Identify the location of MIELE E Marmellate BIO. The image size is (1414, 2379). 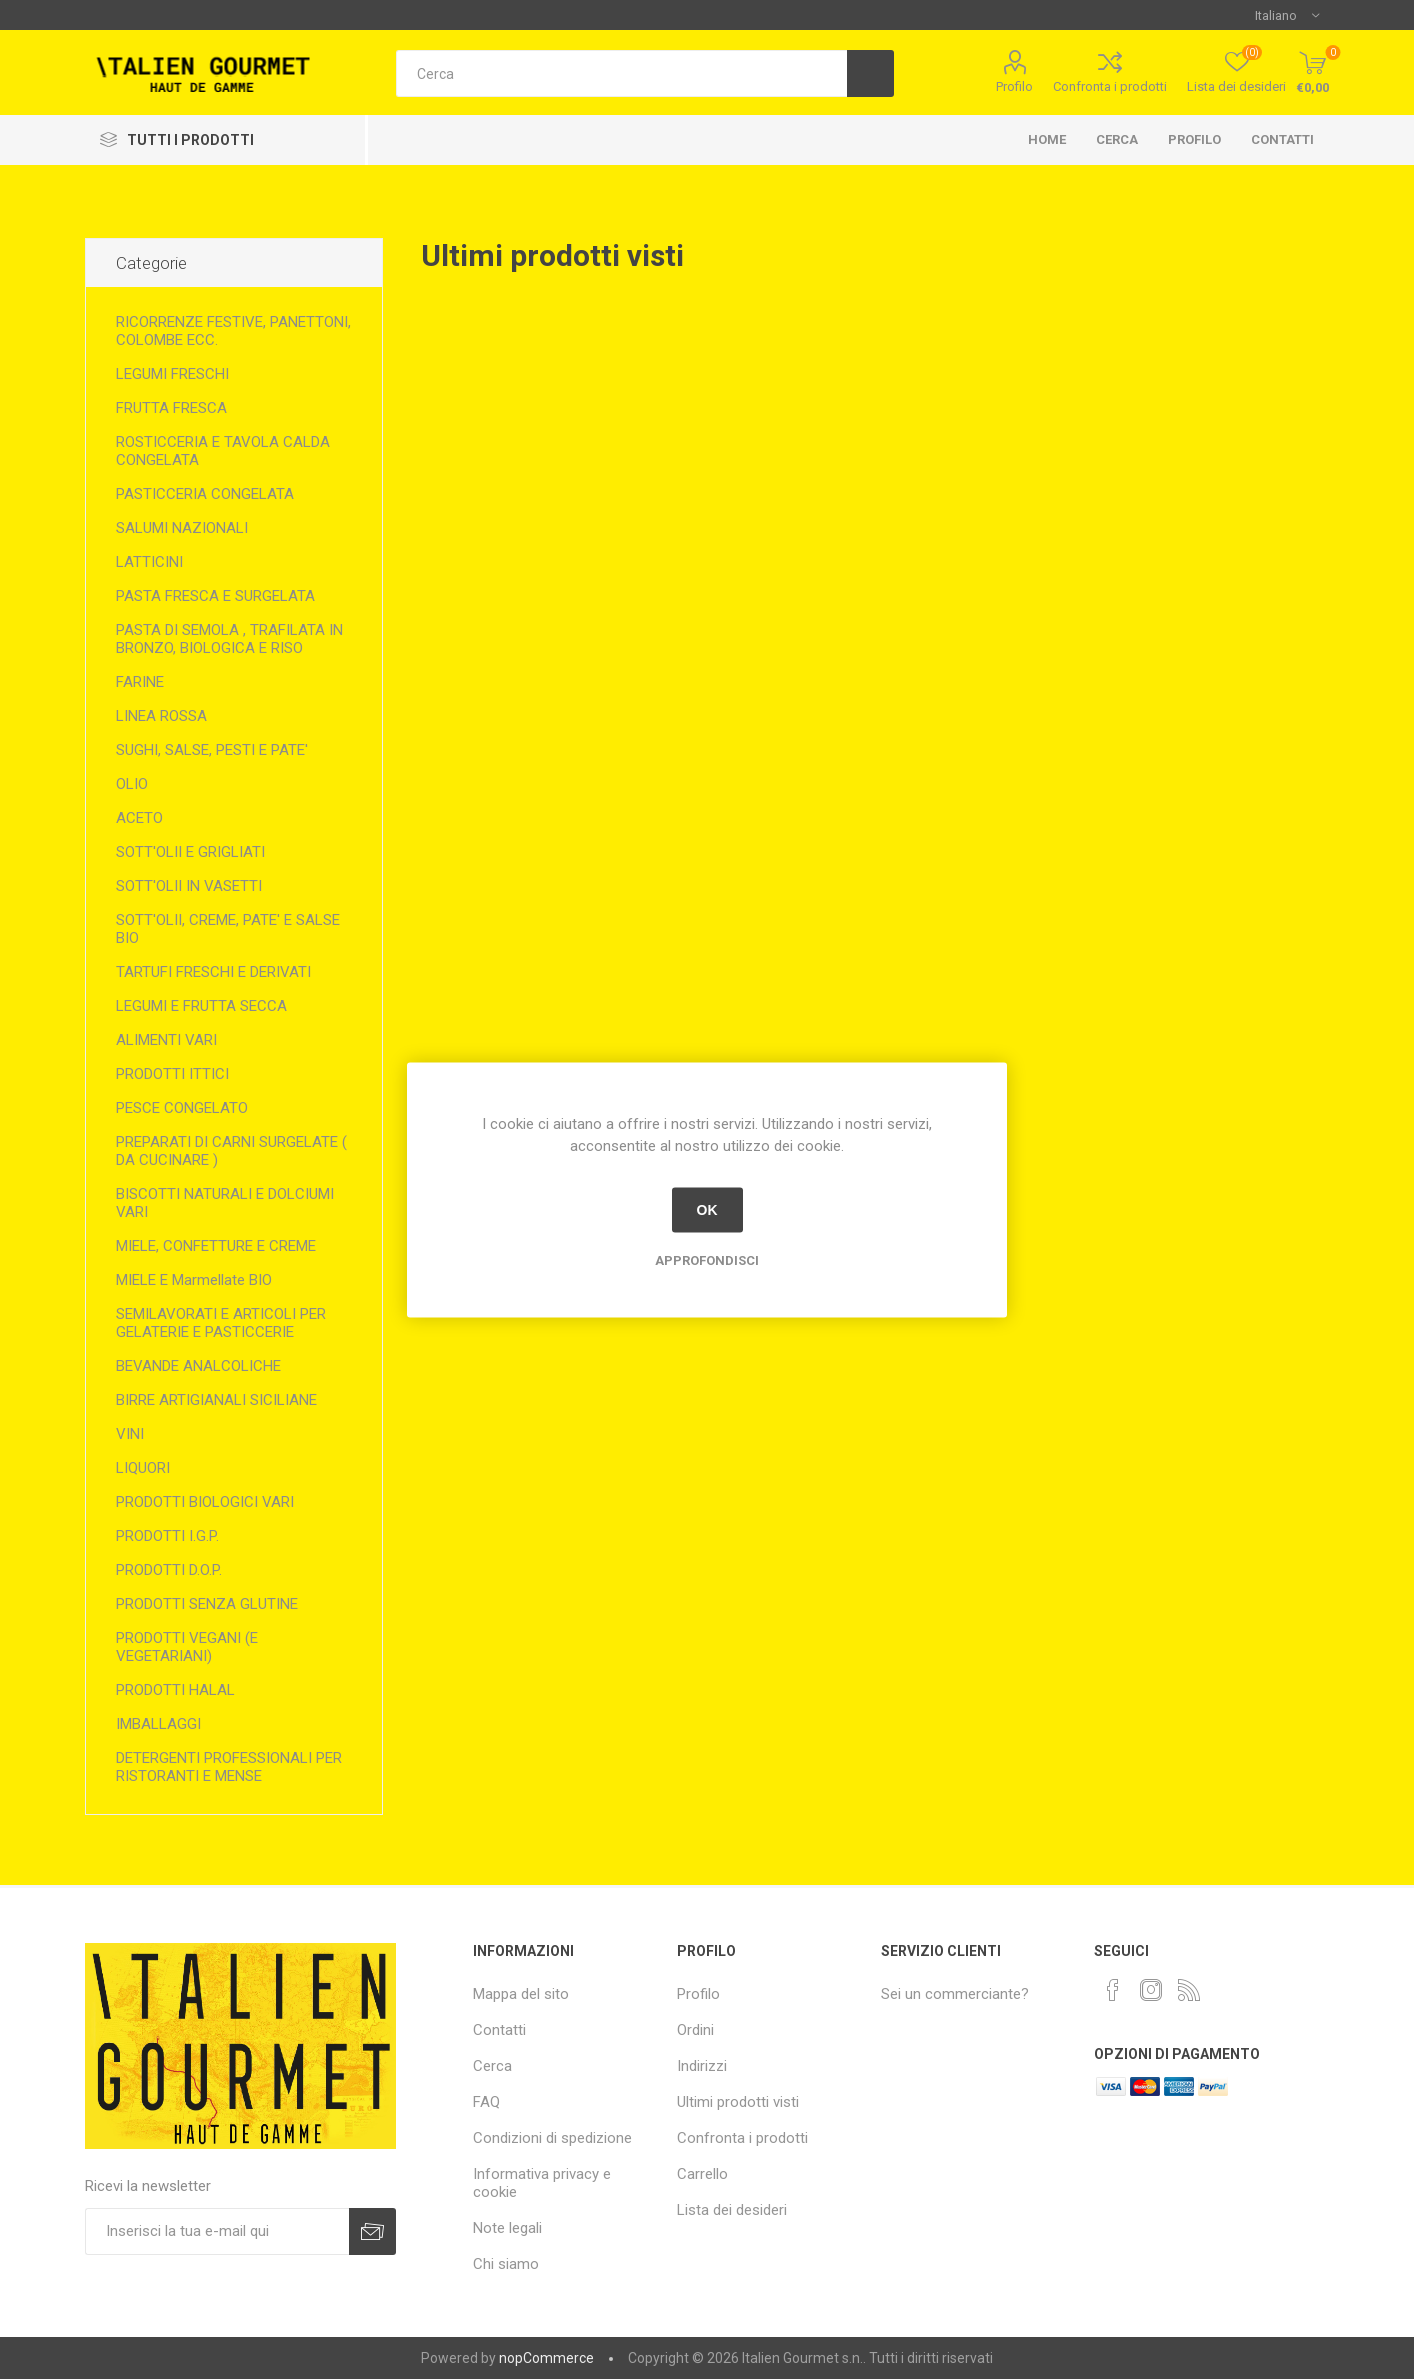
(194, 1280).